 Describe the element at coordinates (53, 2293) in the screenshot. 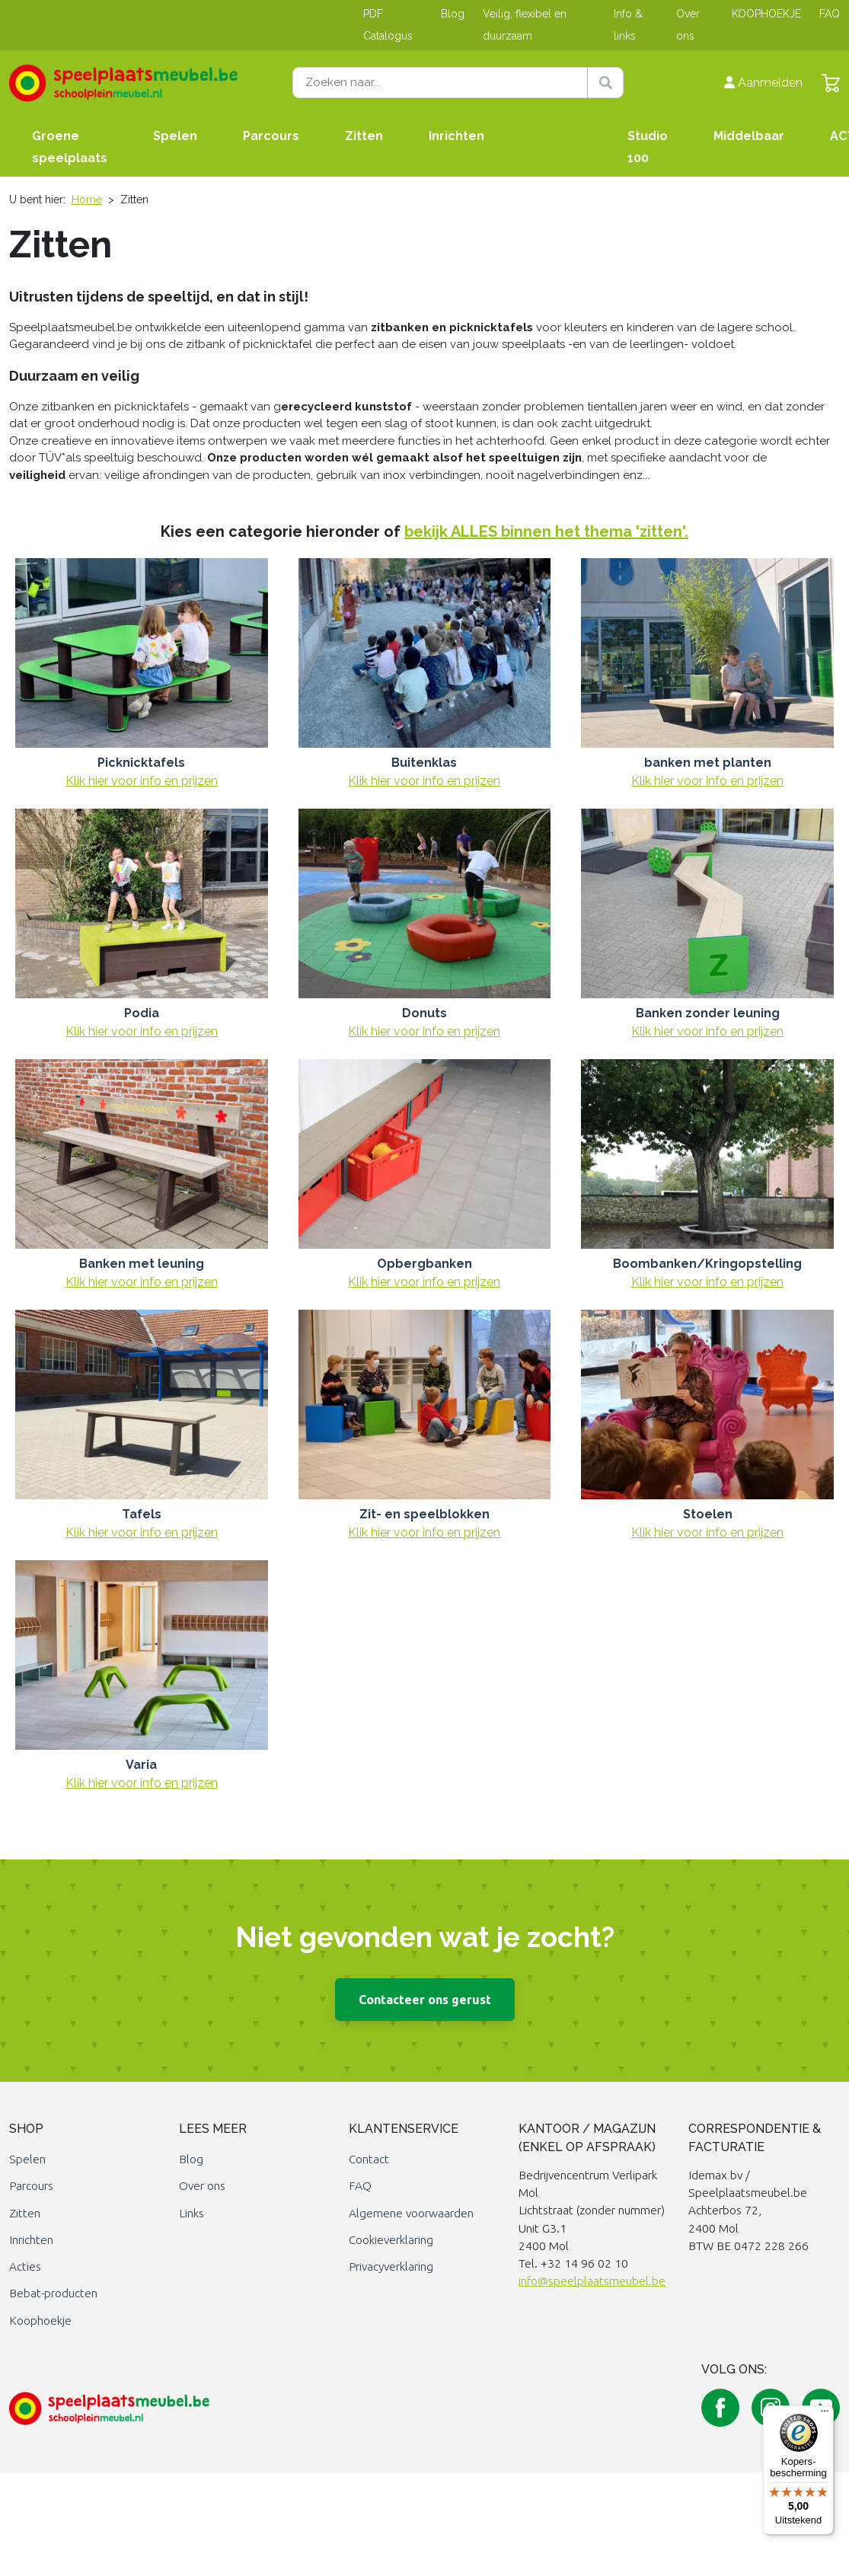

I see `Bebat-producten` at that location.